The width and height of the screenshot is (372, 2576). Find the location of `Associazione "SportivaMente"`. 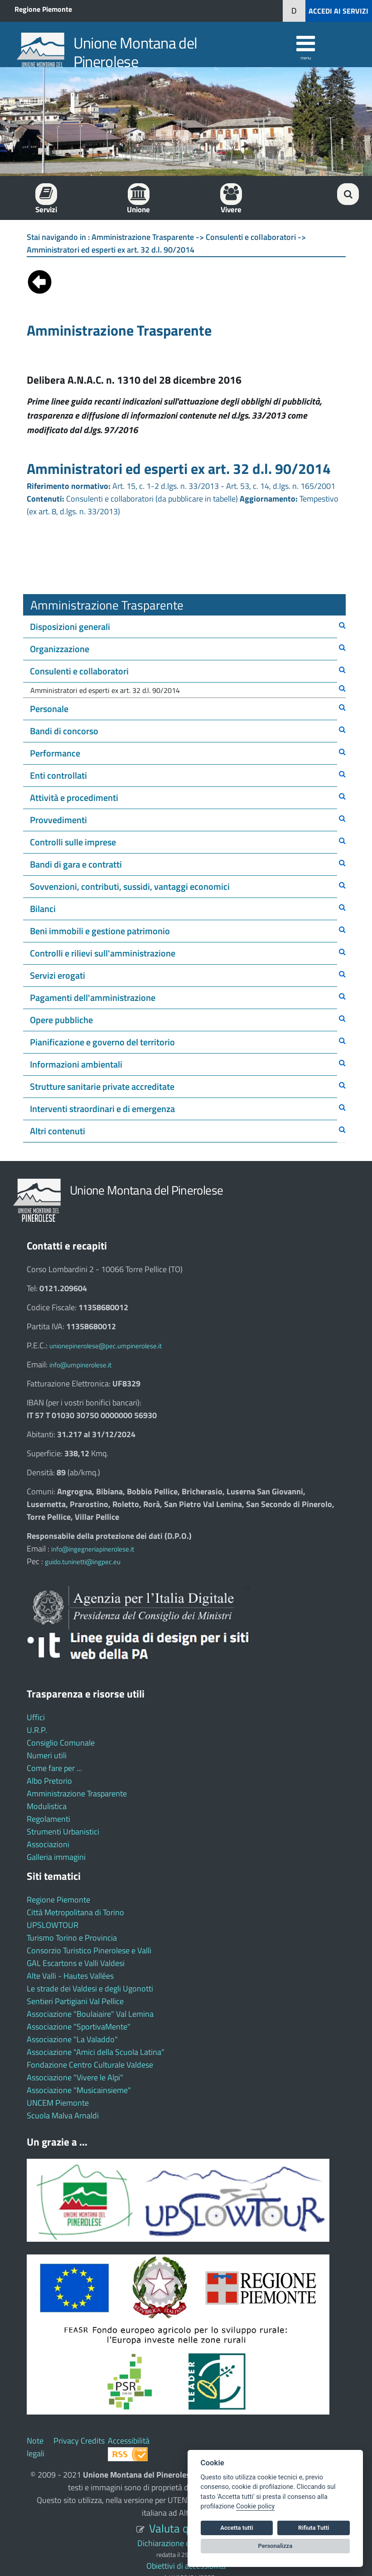

Associazione "SportivaMente" is located at coordinates (78, 2026).